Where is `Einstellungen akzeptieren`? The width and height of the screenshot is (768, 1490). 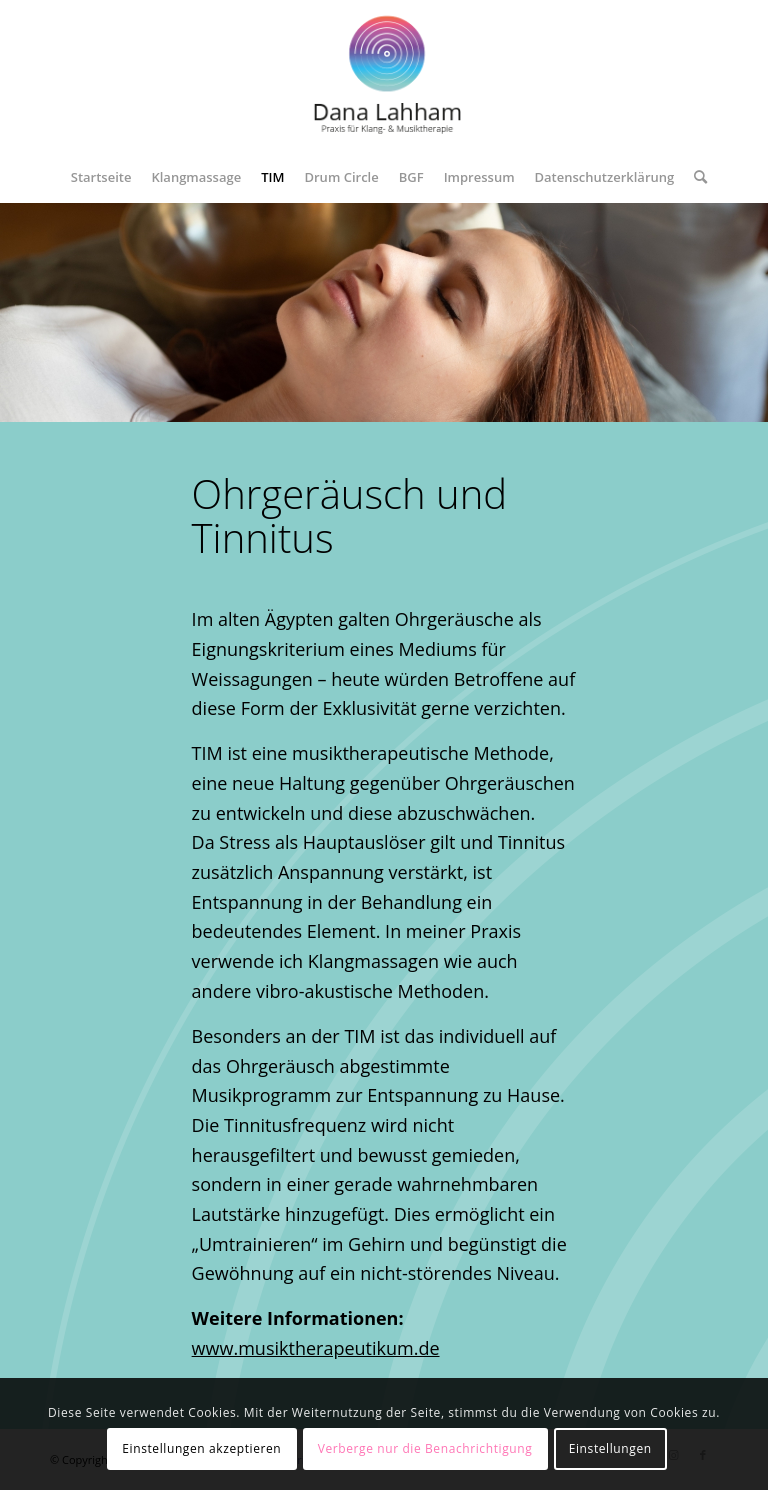
Einstellungen akzeptieren is located at coordinates (201, 1448).